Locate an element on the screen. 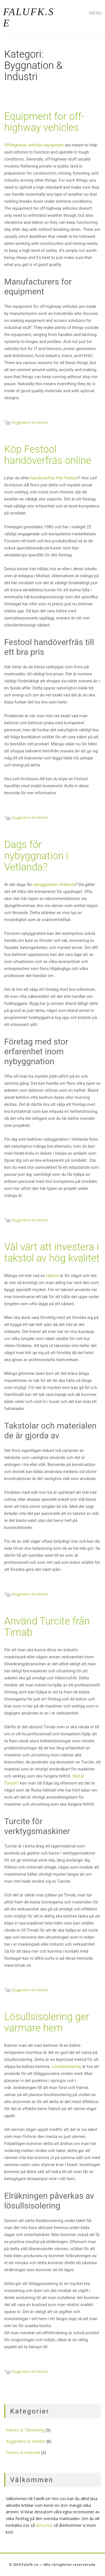  Fordon & Verkstad is located at coordinates (23, 2452).